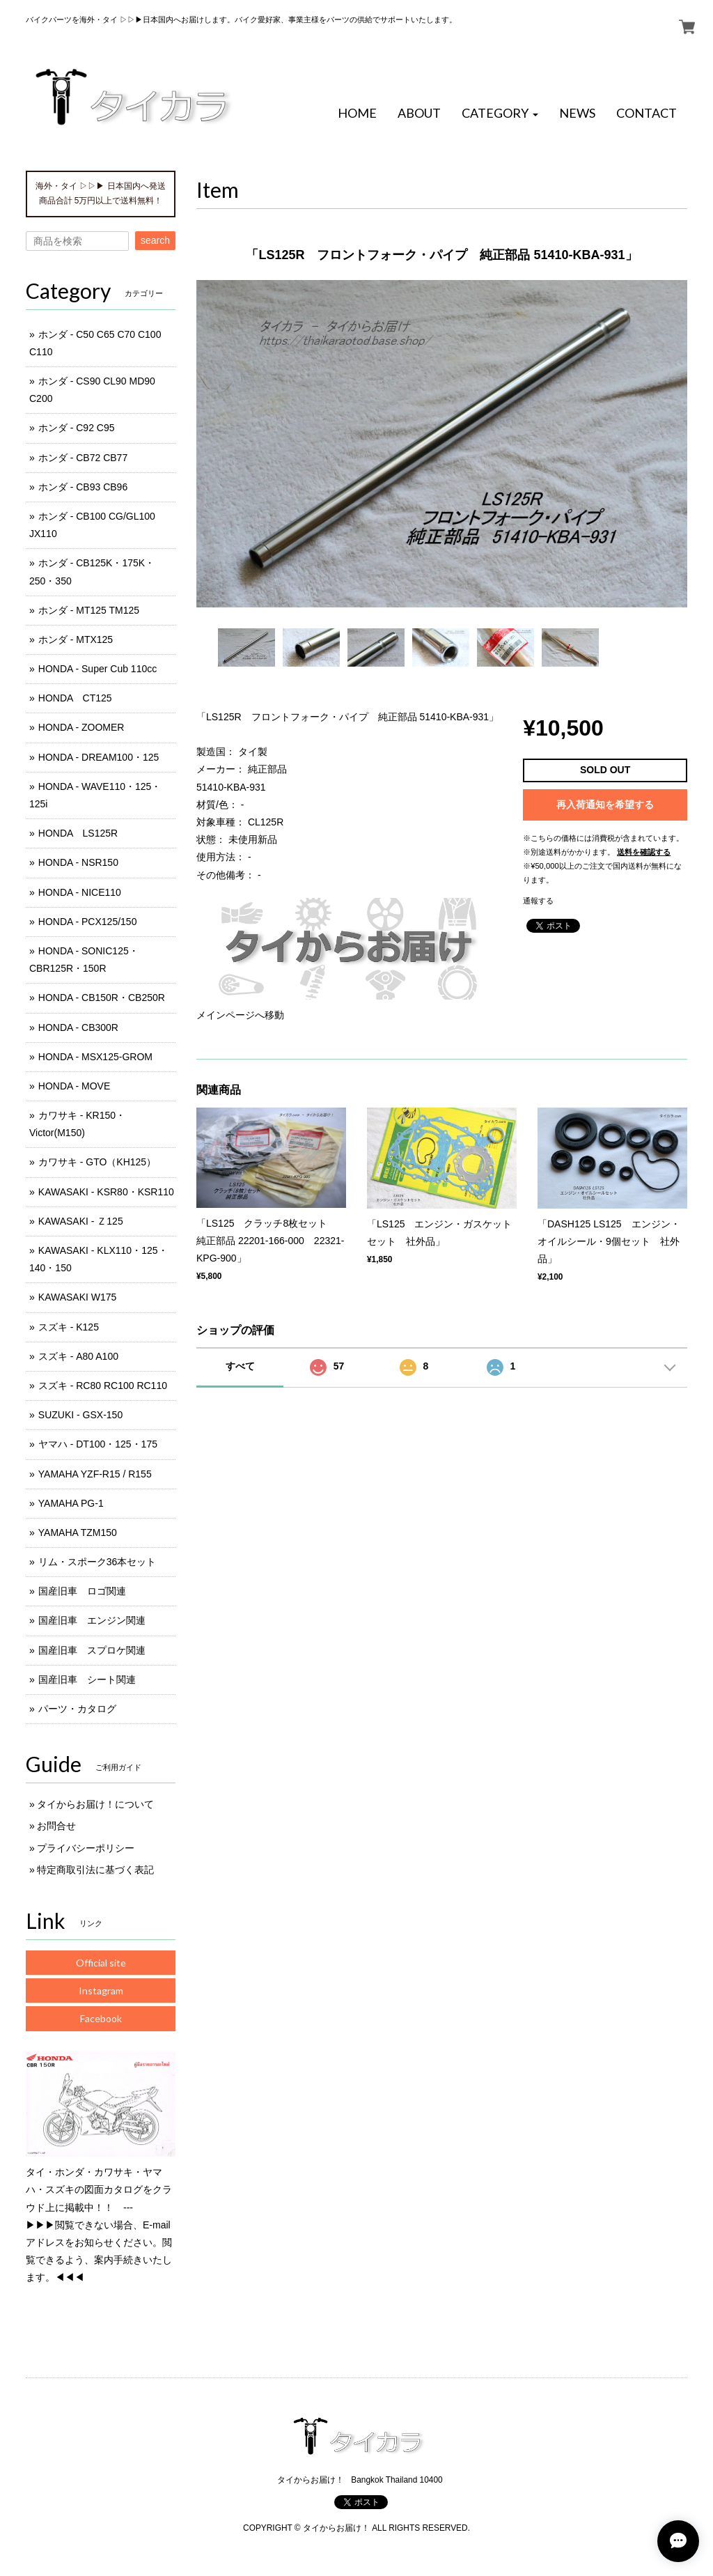 The height and width of the screenshot is (2576, 713). What do you see at coordinates (75, 639) in the screenshot?
I see `ホンダ - MTX125` at bounding box center [75, 639].